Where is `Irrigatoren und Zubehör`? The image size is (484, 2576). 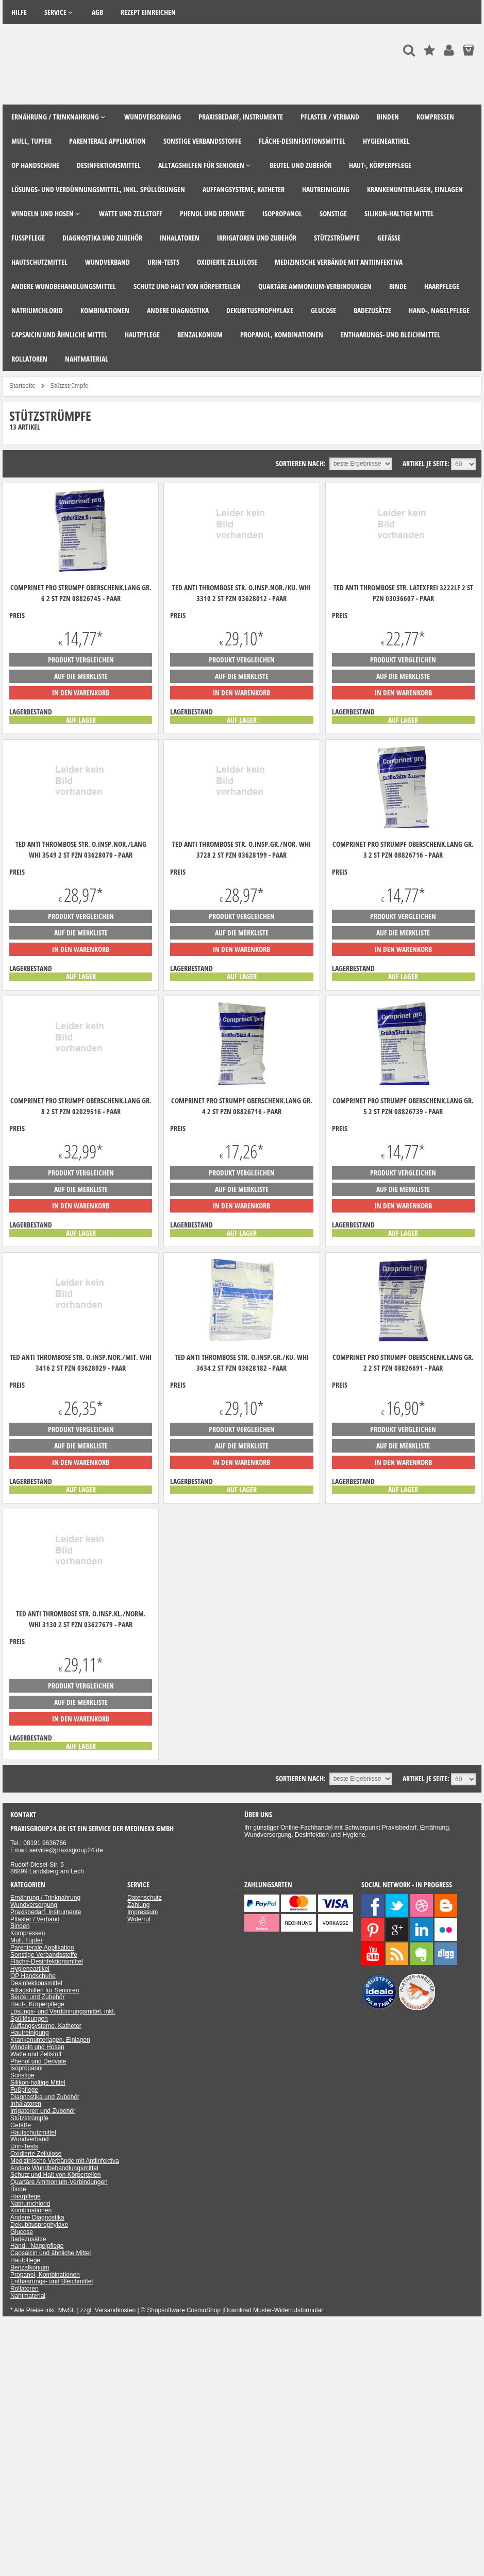 Irrigatoren und Zubehör is located at coordinates (42, 2110).